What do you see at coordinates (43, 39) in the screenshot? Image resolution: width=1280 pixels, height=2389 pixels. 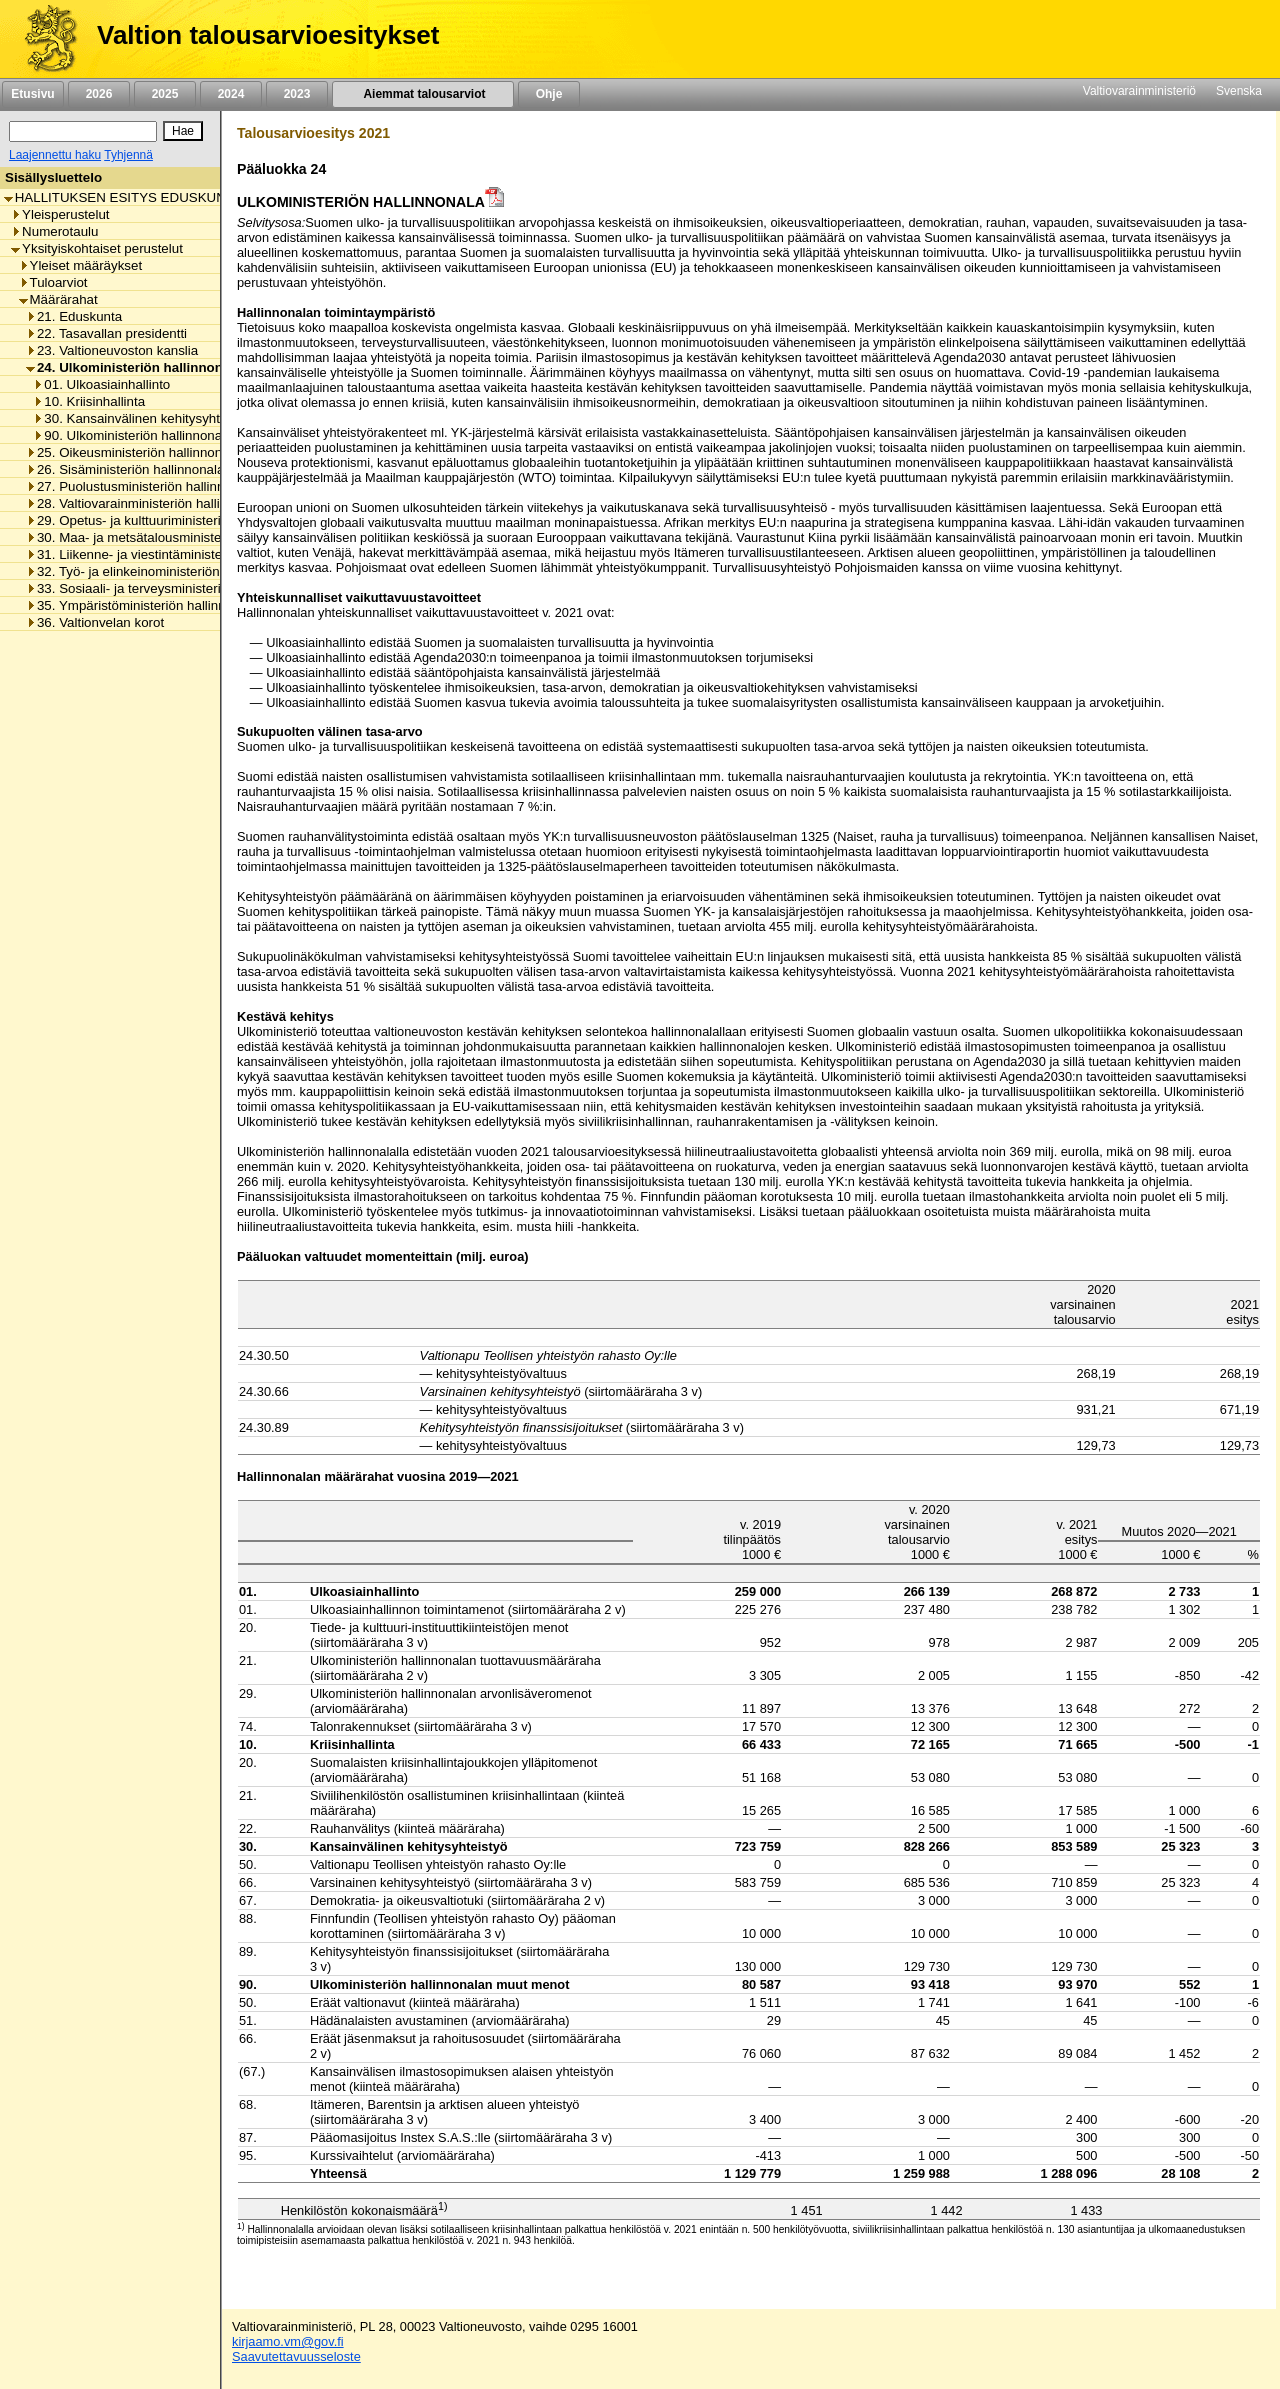 I see `[Etusivu]` at bounding box center [43, 39].